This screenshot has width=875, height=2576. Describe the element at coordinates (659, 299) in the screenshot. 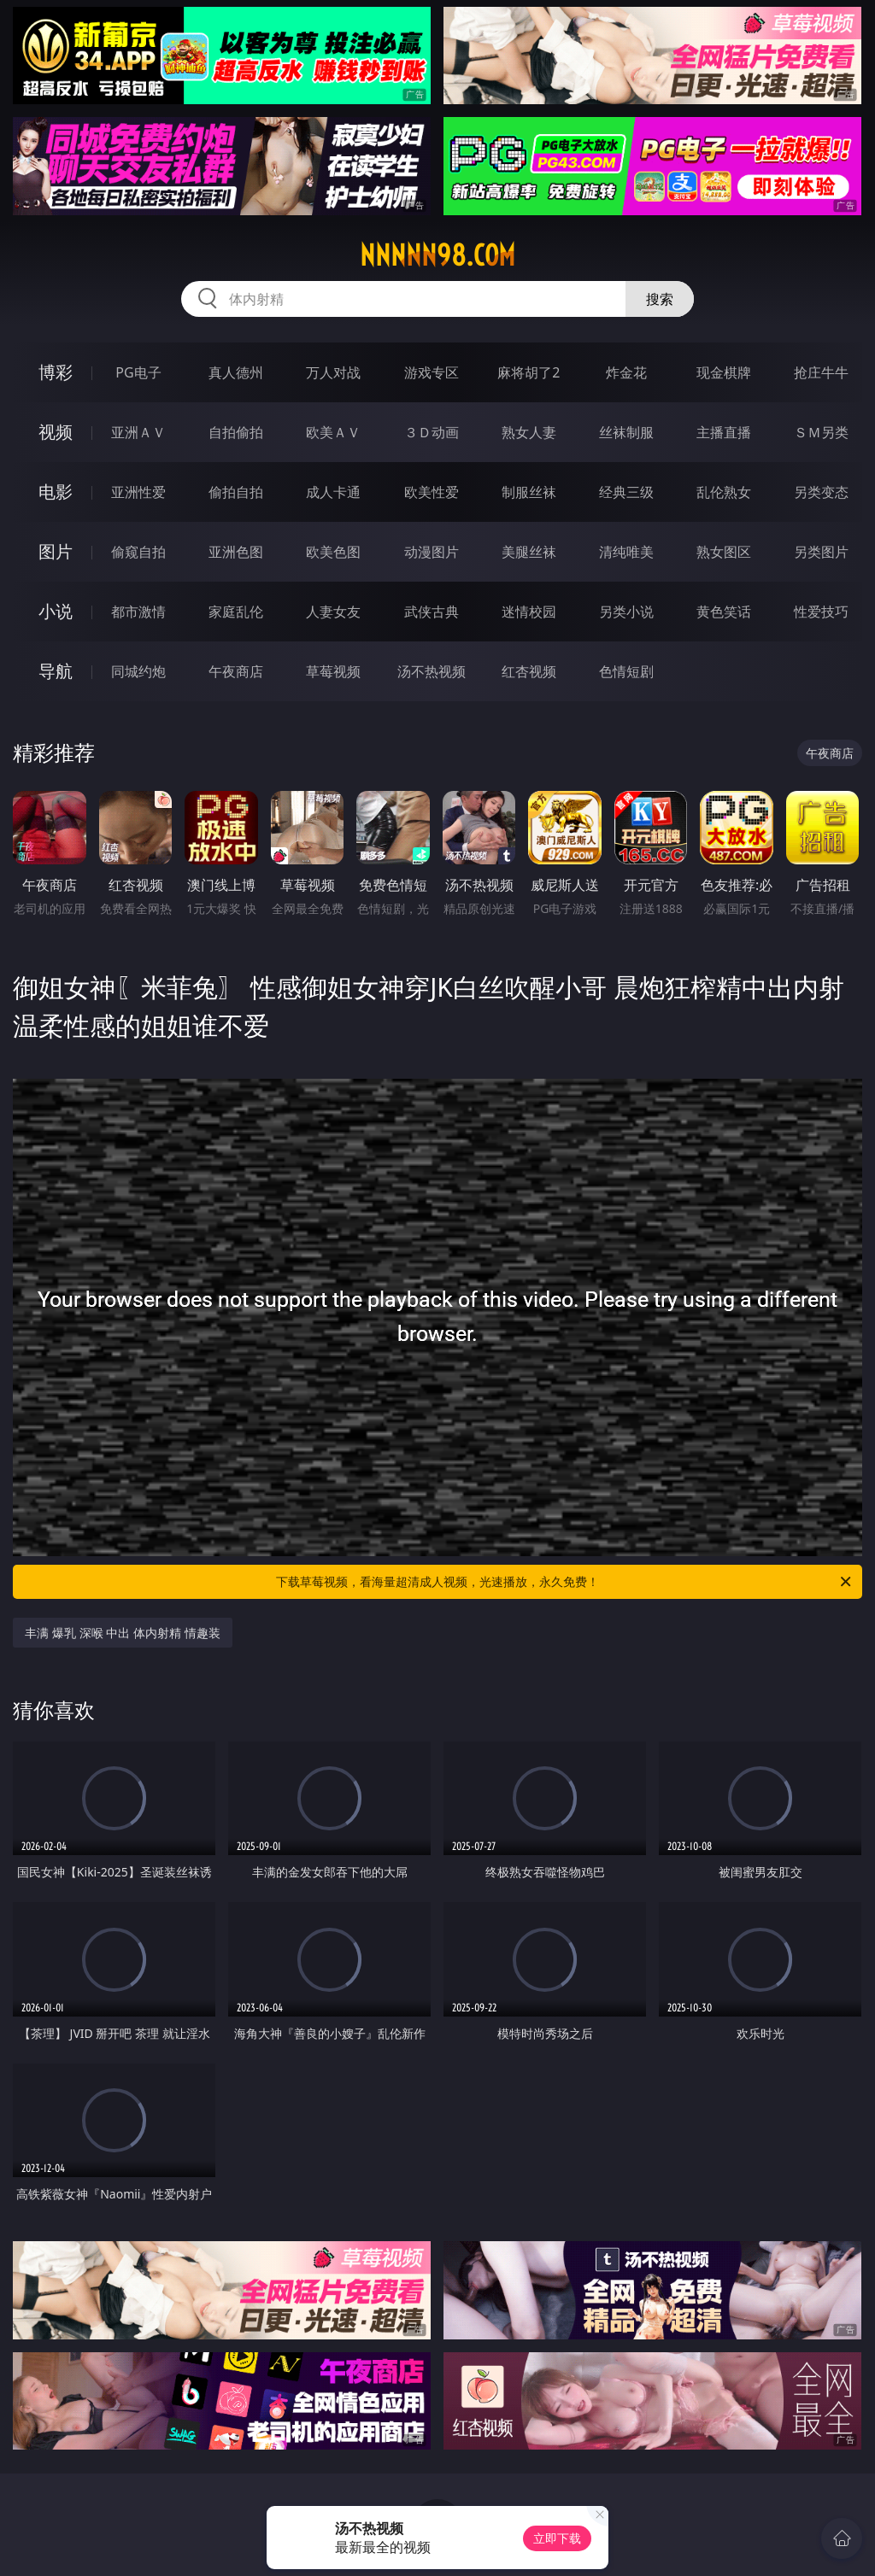

I see `搜索` at that location.